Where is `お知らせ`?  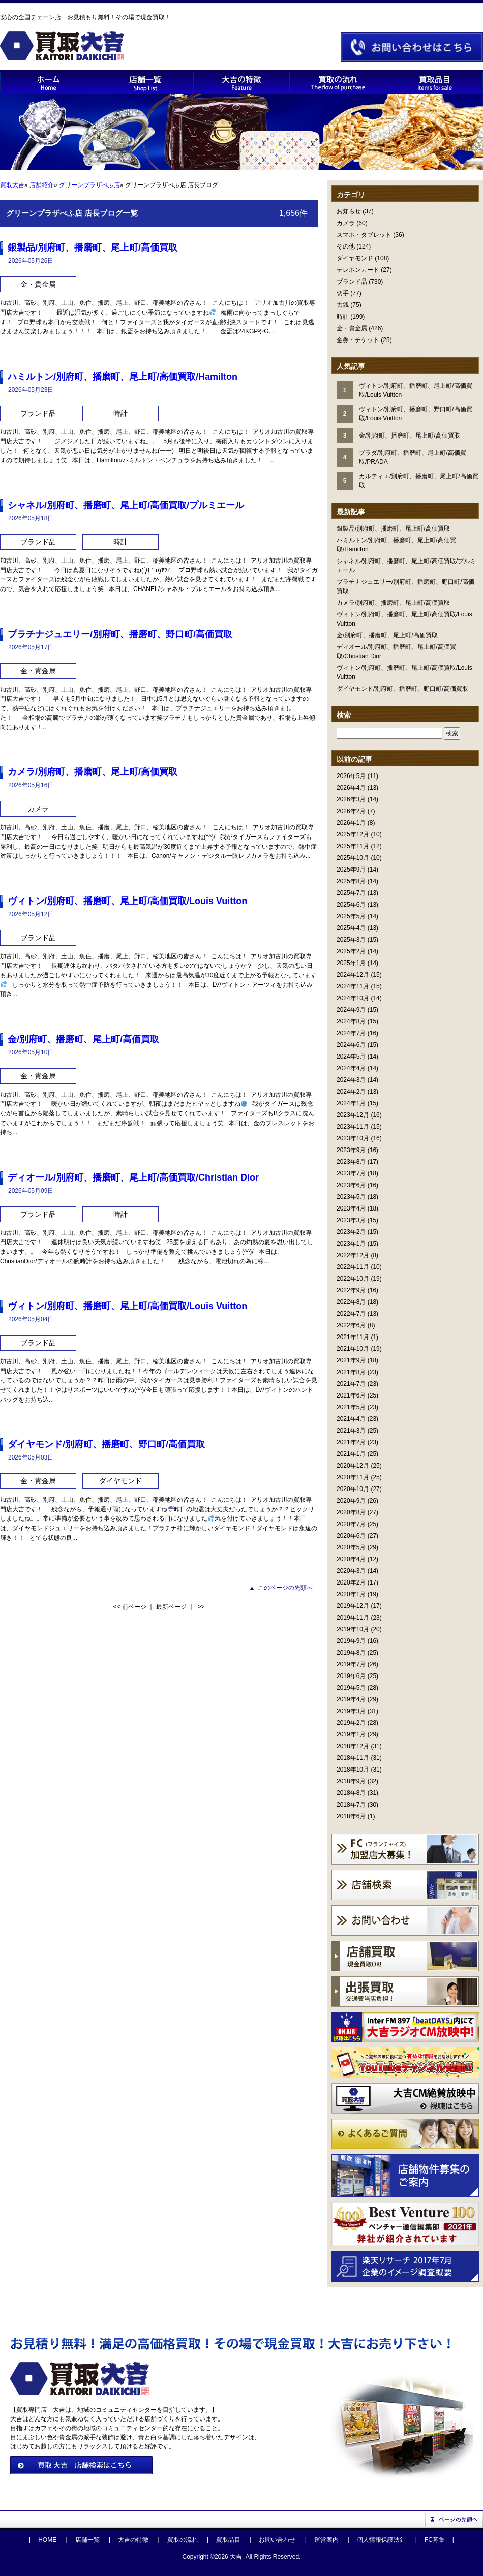
お知らせ is located at coordinates (349, 211).